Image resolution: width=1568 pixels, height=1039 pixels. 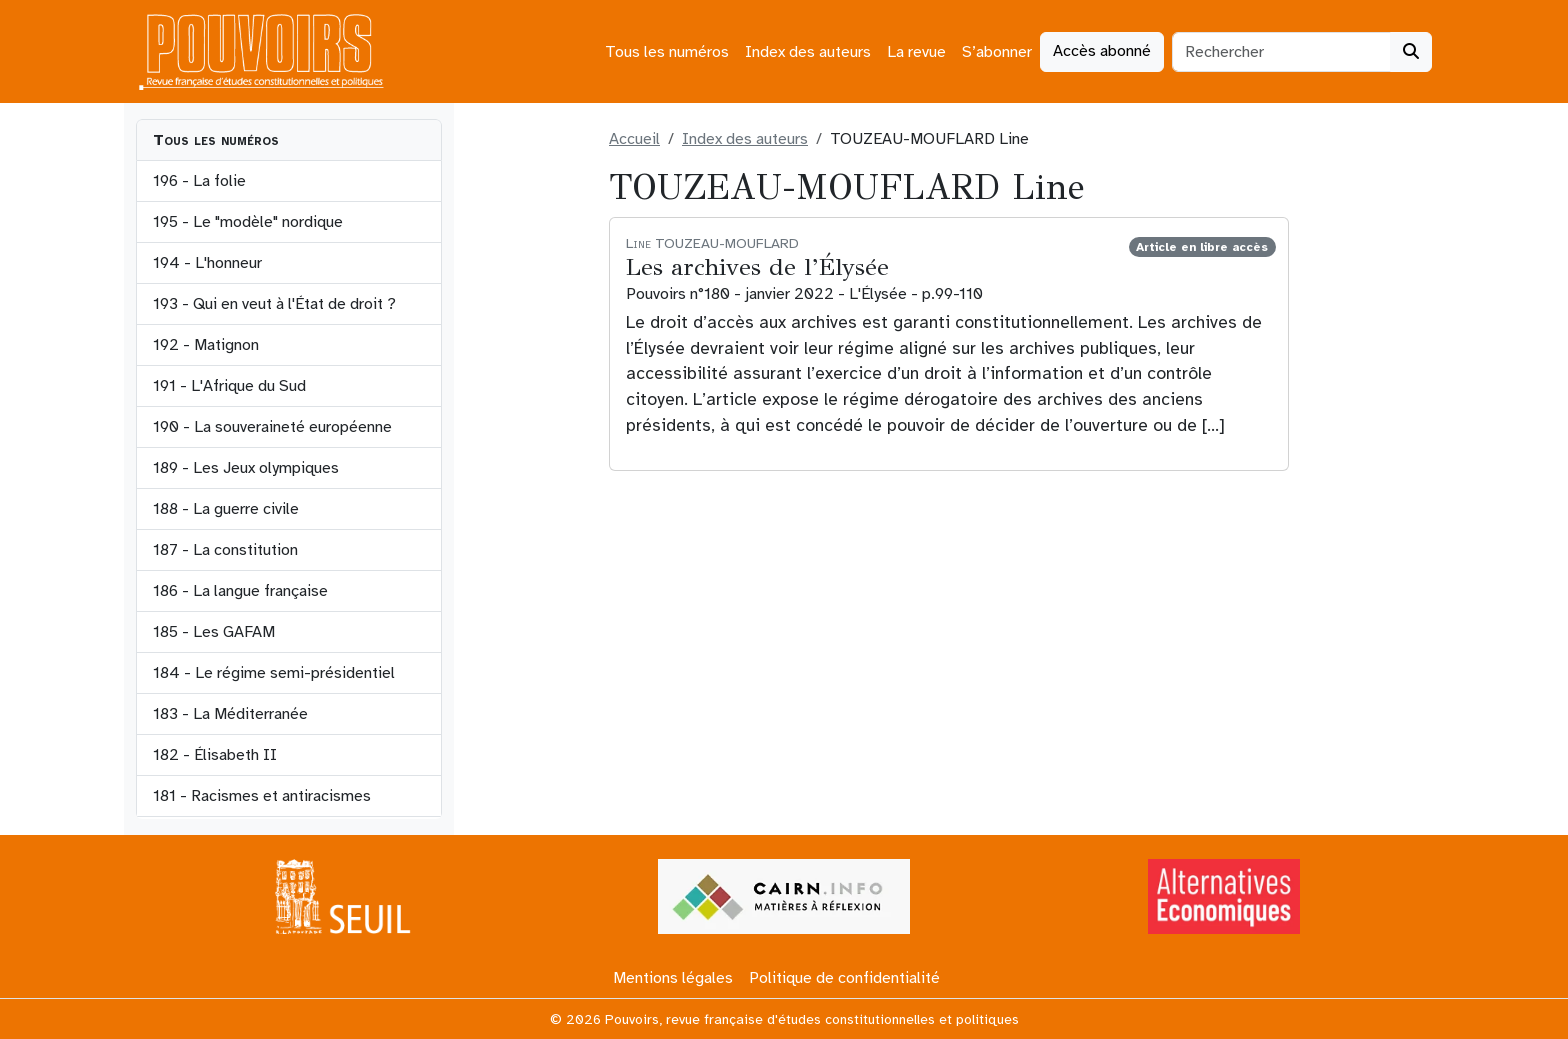 What do you see at coordinates (274, 304) in the screenshot?
I see `193 - Qui en veut à l'État de droit ?` at bounding box center [274, 304].